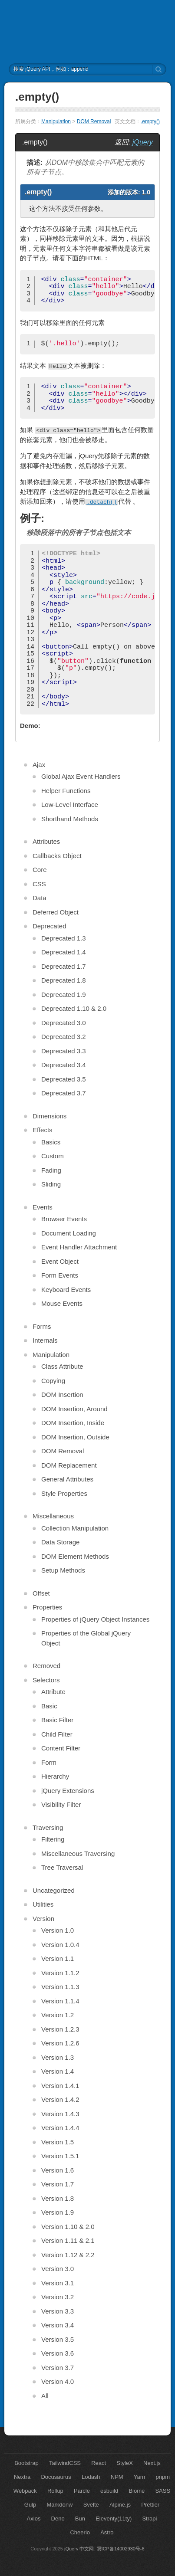 The width and height of the screenshot is (175, 2576). Describe the element at coordinates (68, 2226) in the screenshot. I see `Version 1.10 & 2.0` at that location.